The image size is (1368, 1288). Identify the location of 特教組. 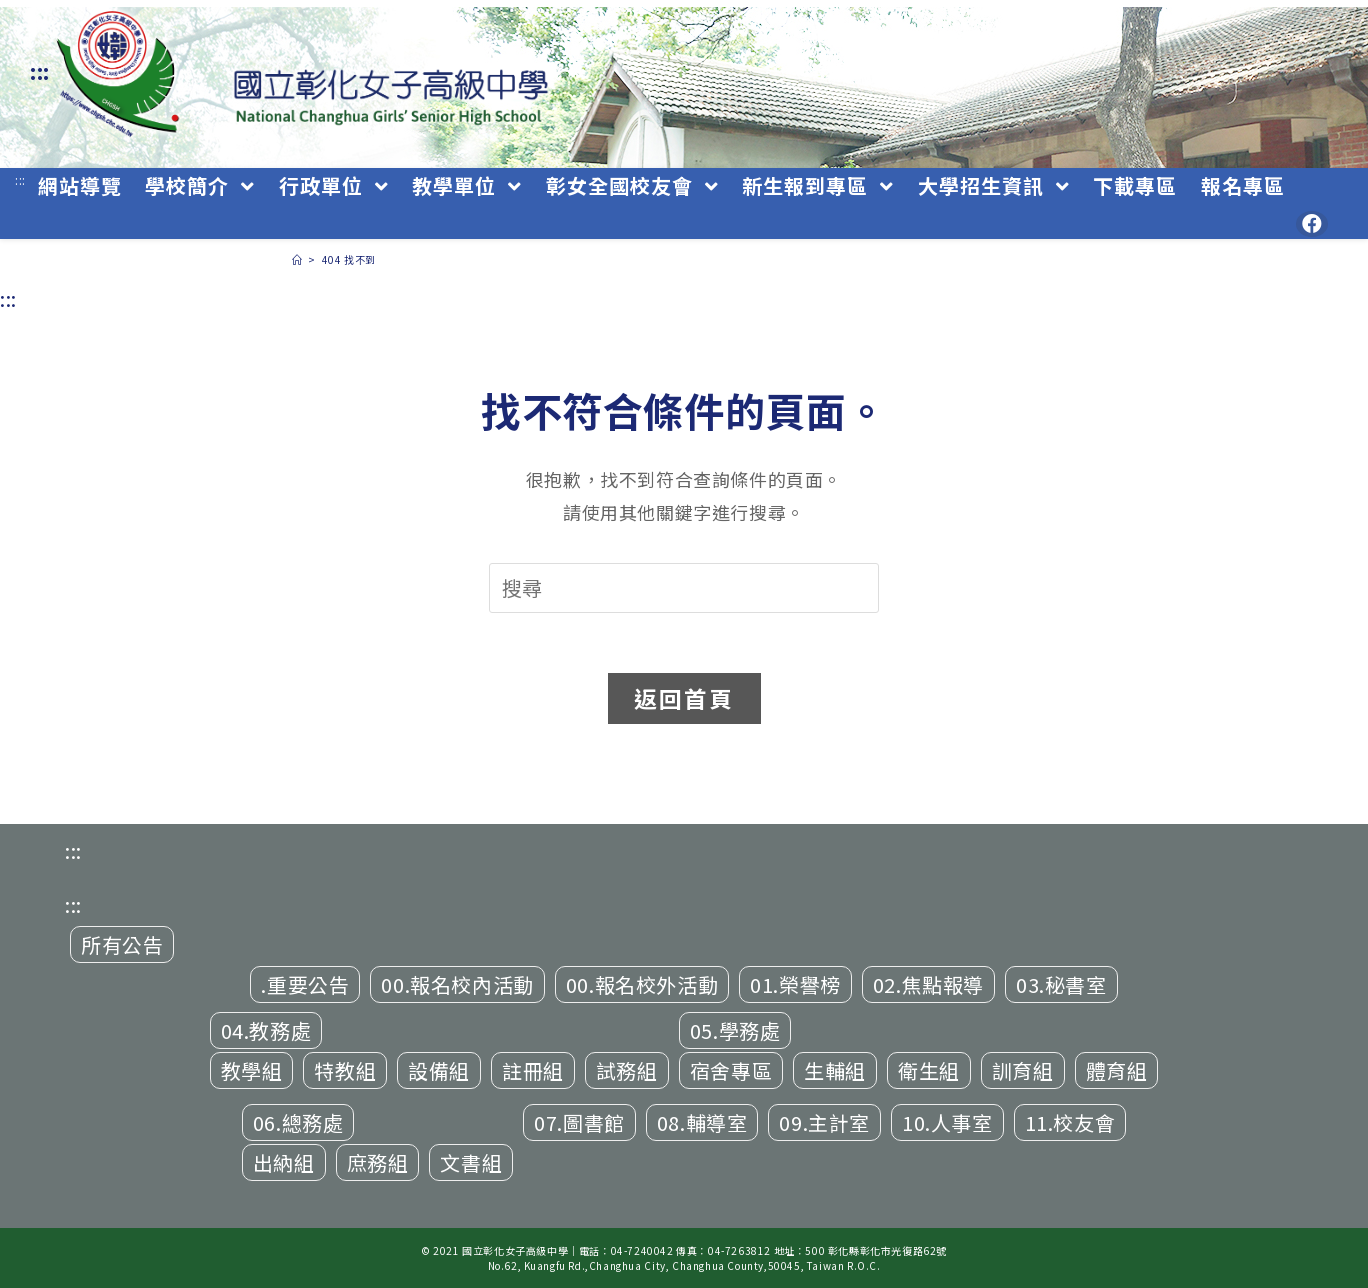
(345, 1070).